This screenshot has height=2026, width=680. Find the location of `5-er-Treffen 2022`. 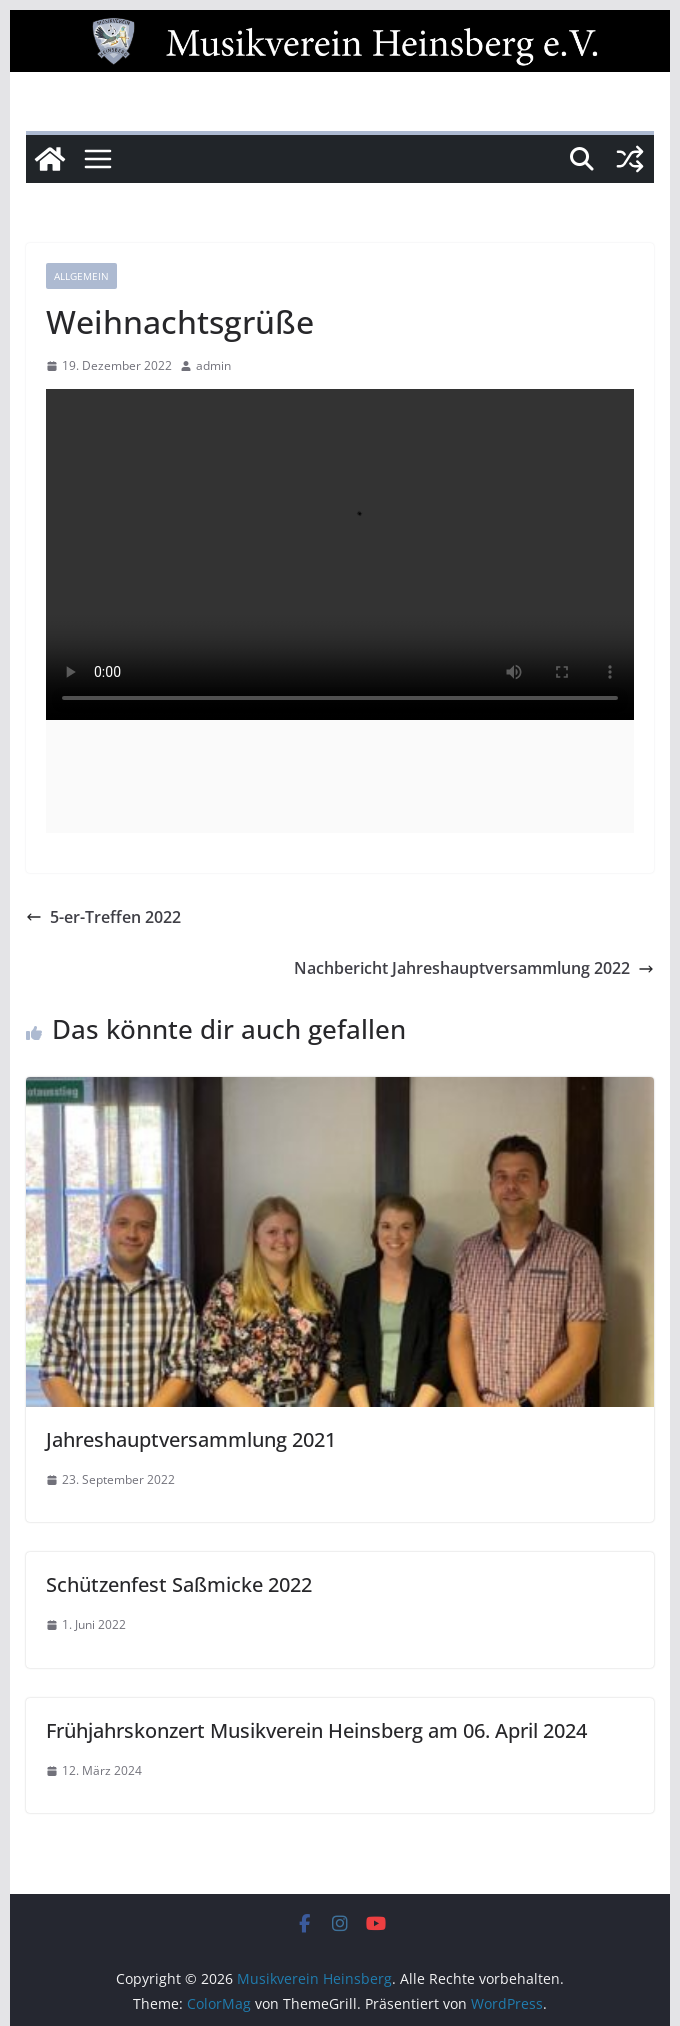

5-er-Treffen 2022 is located at coordinates (103, 917).